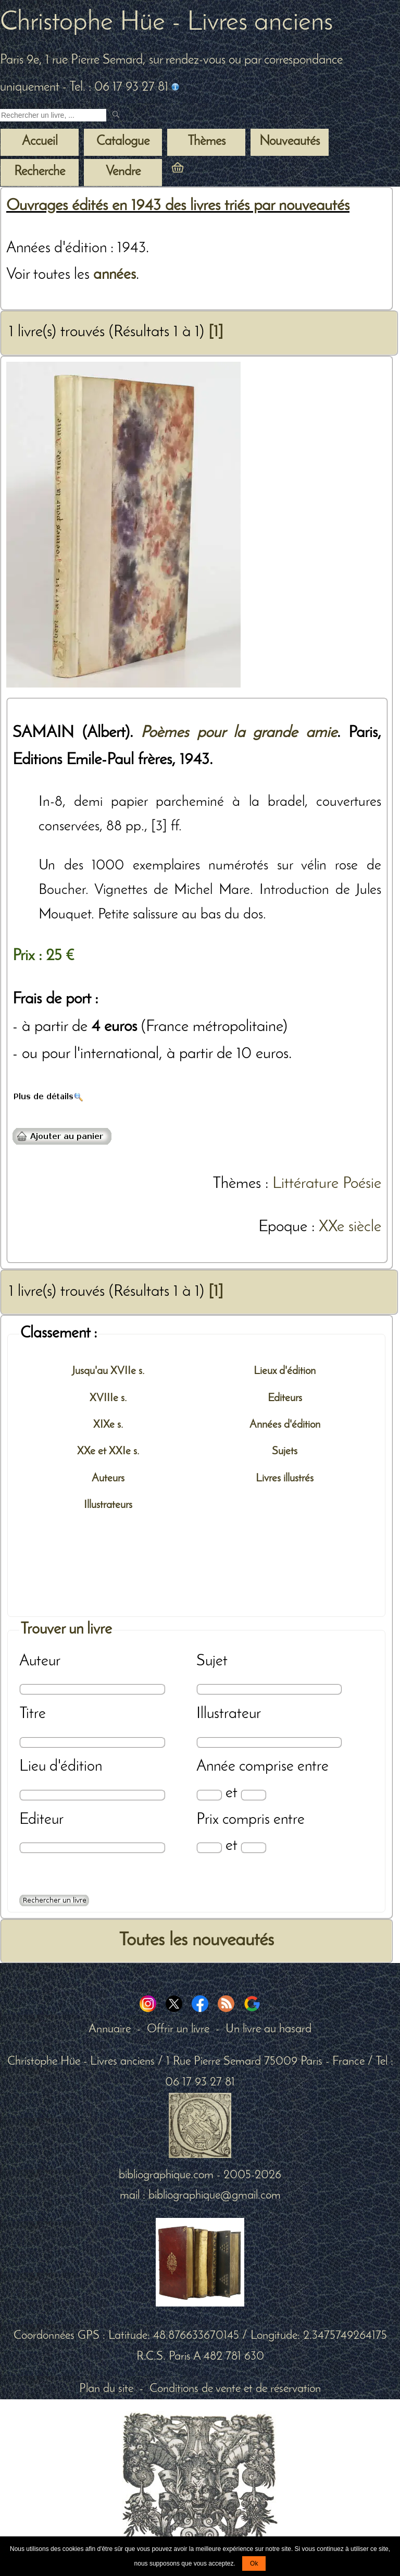 The height and width of the screenshot is (2576, 400). I want to click on Titre, so click(32, 1714).